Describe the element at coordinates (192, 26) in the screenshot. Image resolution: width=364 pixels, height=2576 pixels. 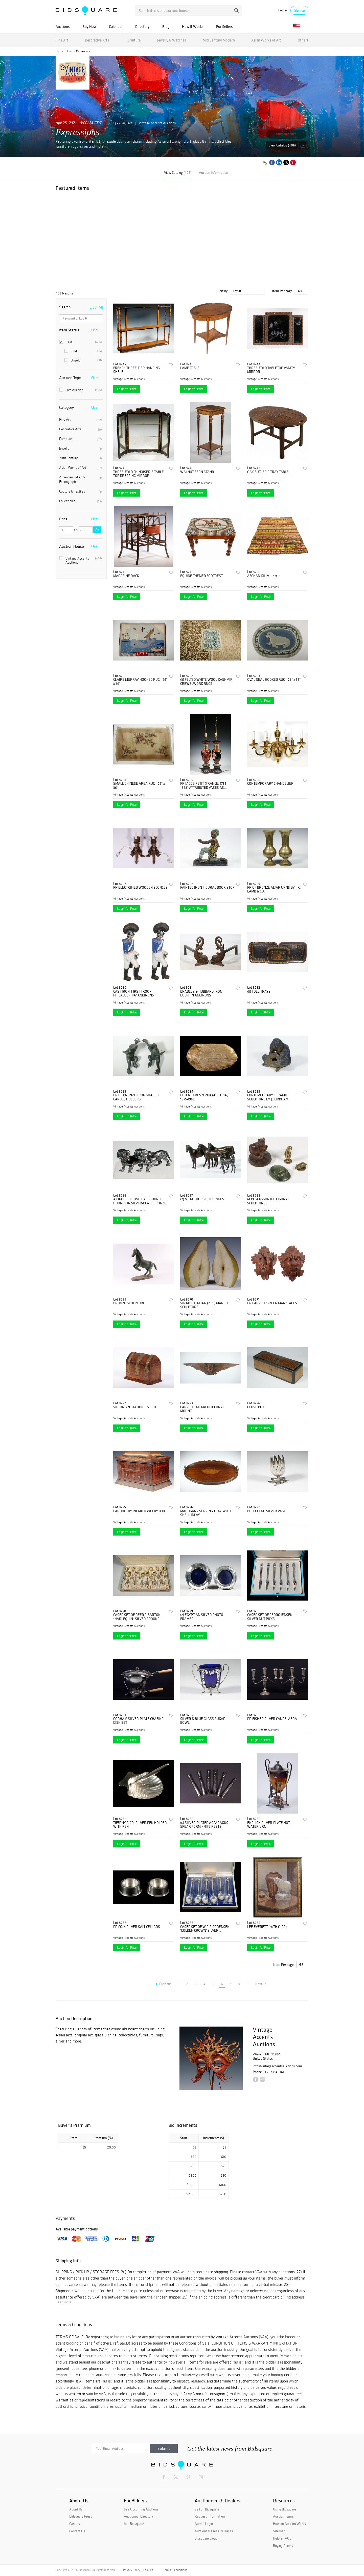
I see `How It Works` at that location.